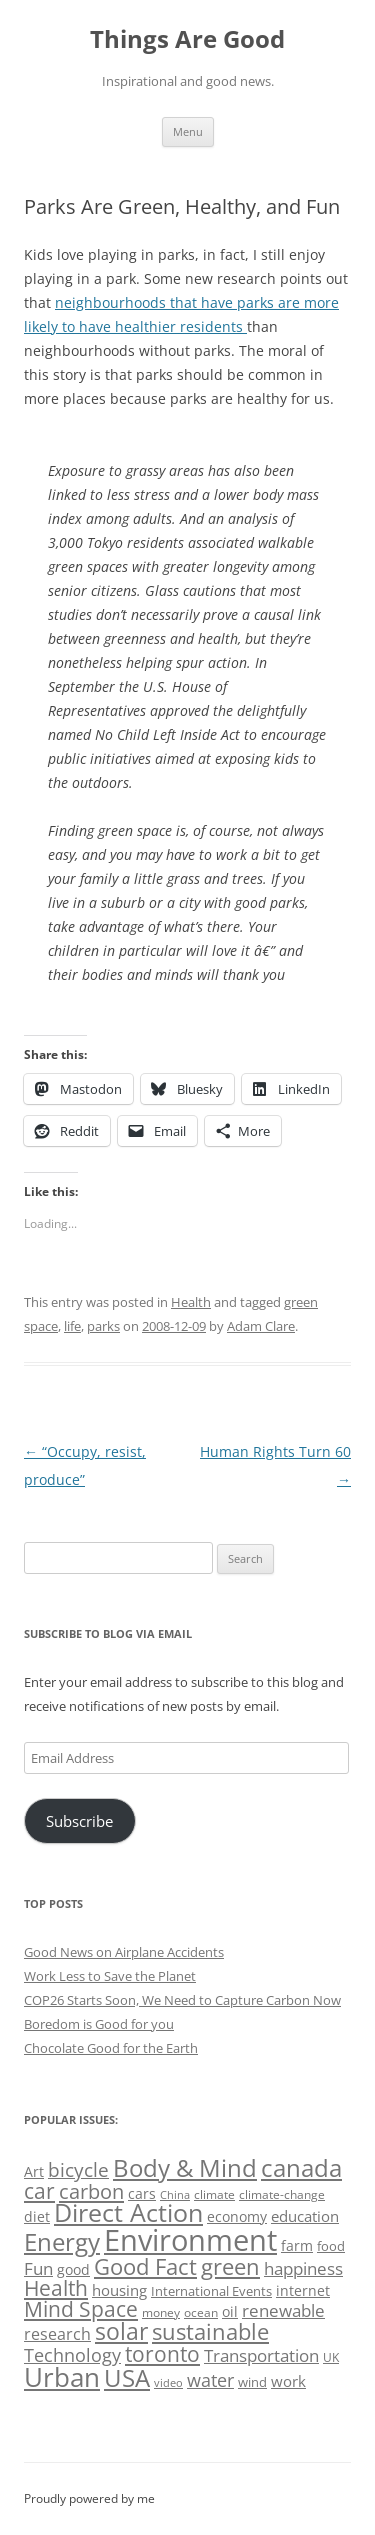 The width and height of the screenshot is (375, 2535). What do you see at coordinates (145, 2266) in the screenshot?
I see `Good Fact [Good Fact (120 items)]` at bounding box center [145, 2266].